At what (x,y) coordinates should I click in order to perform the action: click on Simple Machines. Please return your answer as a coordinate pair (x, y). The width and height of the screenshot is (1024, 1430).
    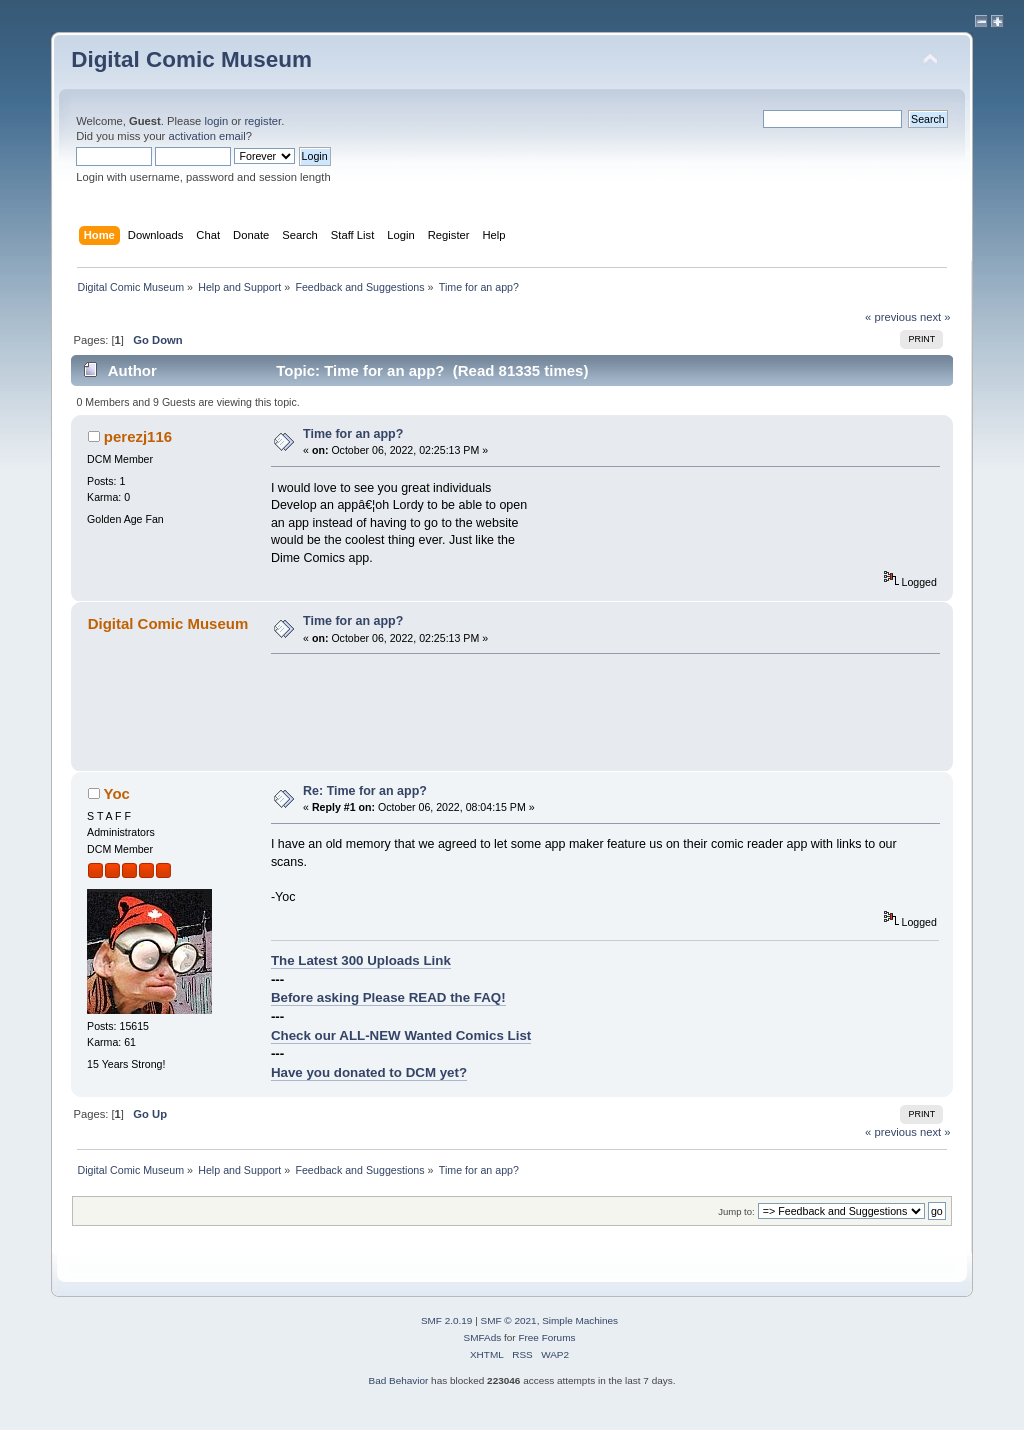
    Looking at the image, I should click on (580, 1320).